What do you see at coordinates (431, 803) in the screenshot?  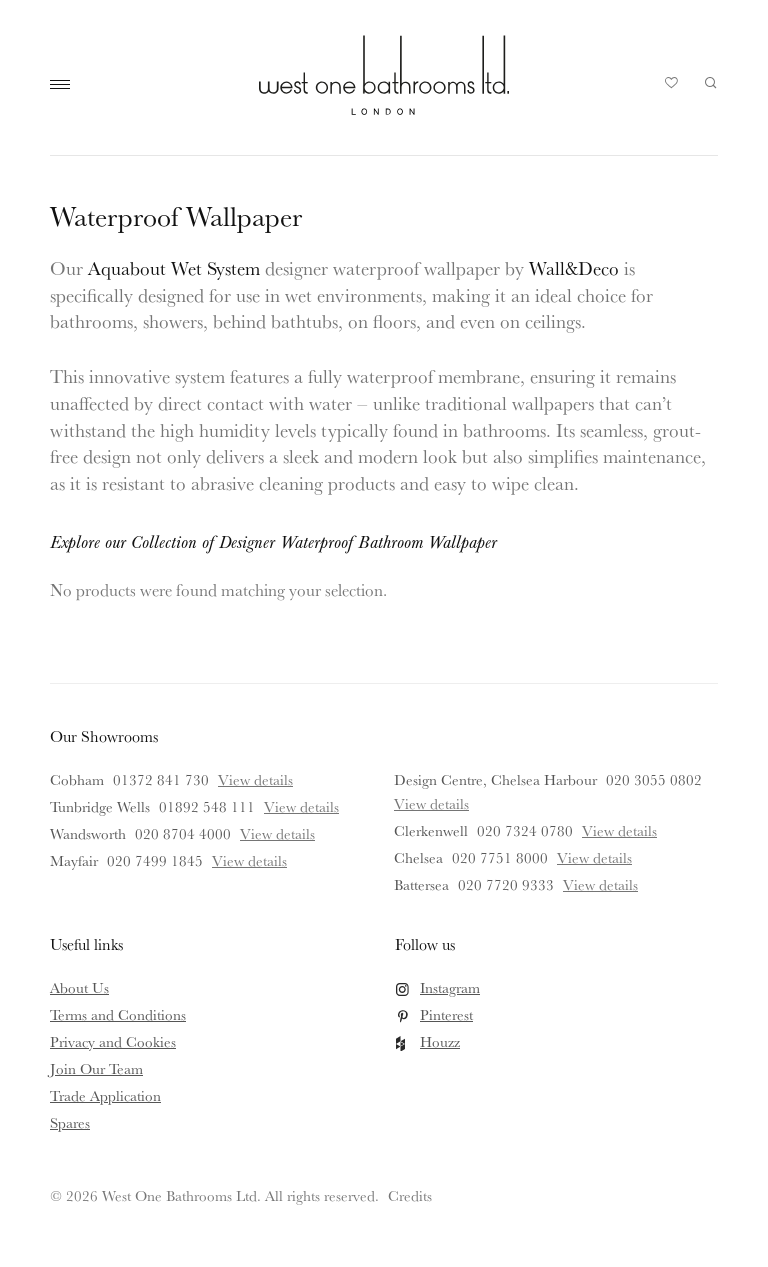 I see `View details [View details for Design Centre, Chelsea Harbour]` at bounding box center [431, 803].